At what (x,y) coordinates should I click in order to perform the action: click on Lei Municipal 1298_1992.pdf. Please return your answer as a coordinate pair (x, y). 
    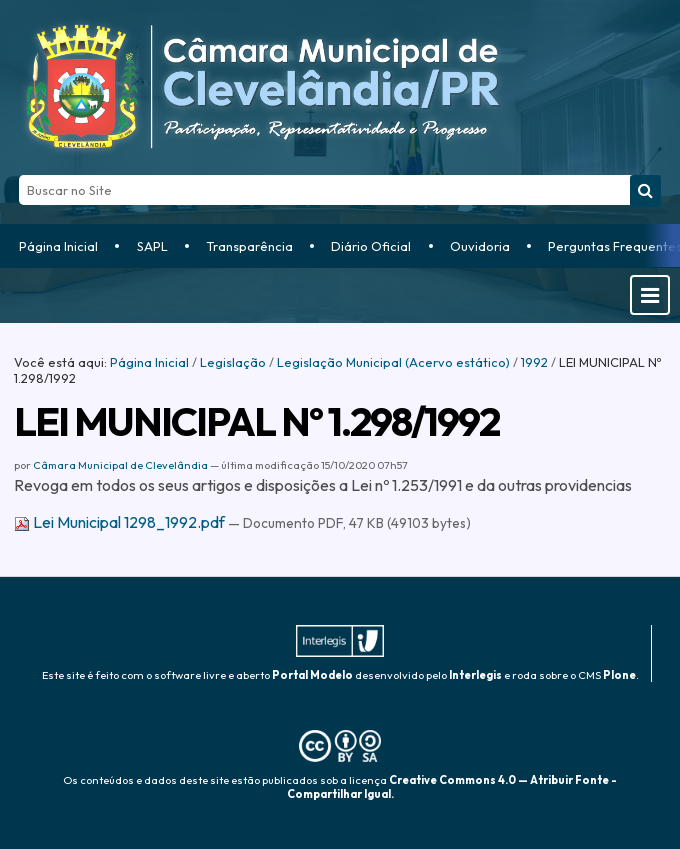
    Looking at the image, I should click on (121, 522).